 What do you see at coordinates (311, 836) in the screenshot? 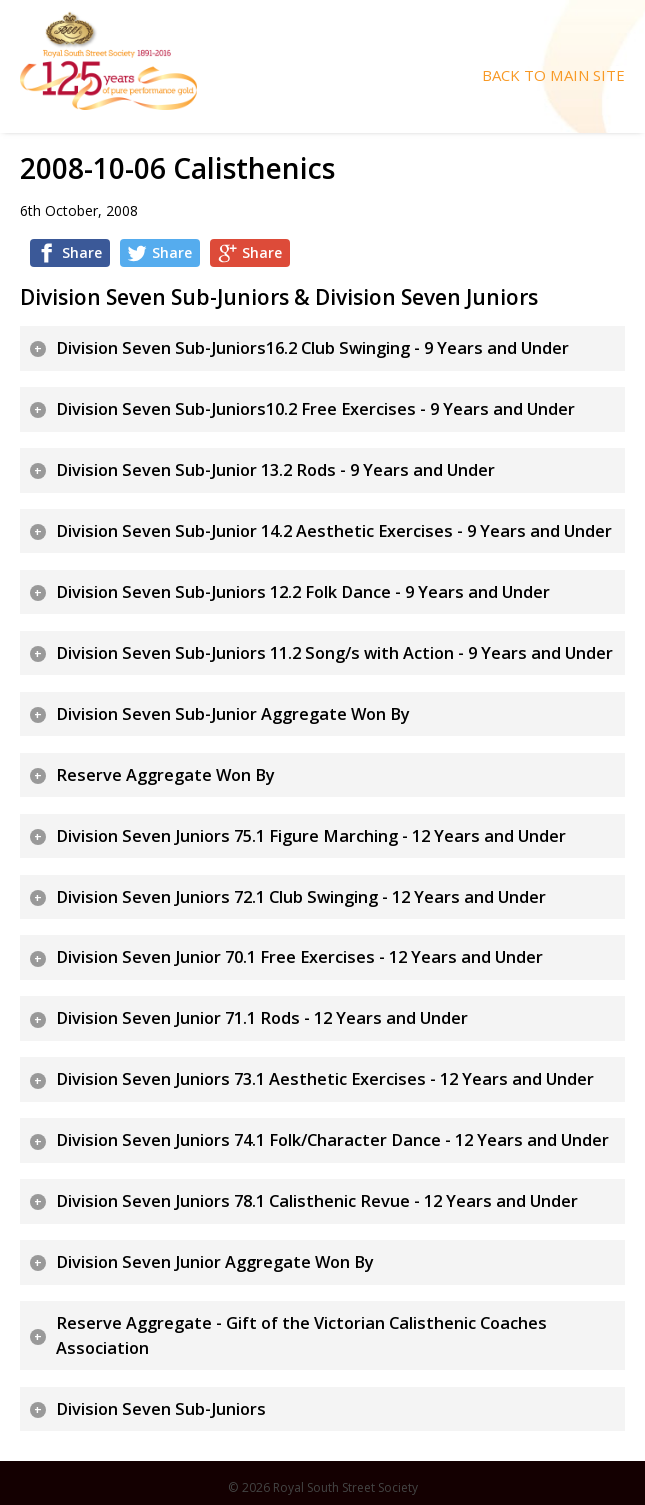
I see `Division Seven Juniors 75.1 Figure Marching - 12 Years and Under` at bounding box center [311, 836].